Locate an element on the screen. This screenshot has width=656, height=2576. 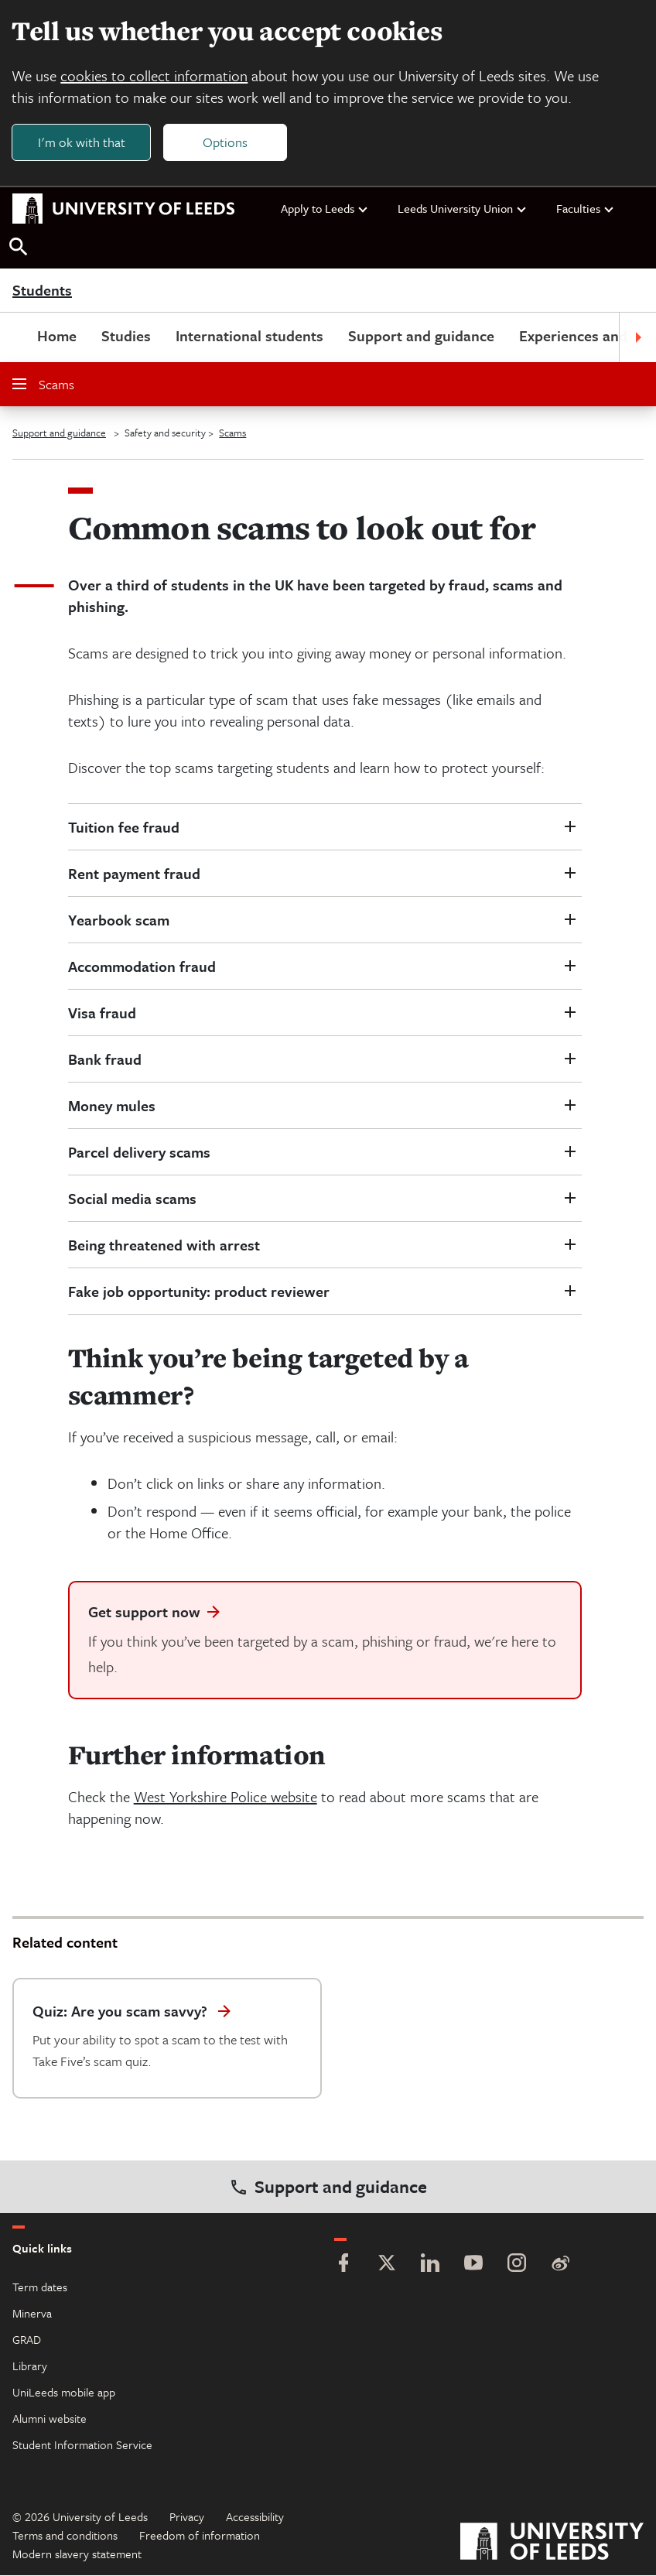
Scams is located at coordinates (43, 385).